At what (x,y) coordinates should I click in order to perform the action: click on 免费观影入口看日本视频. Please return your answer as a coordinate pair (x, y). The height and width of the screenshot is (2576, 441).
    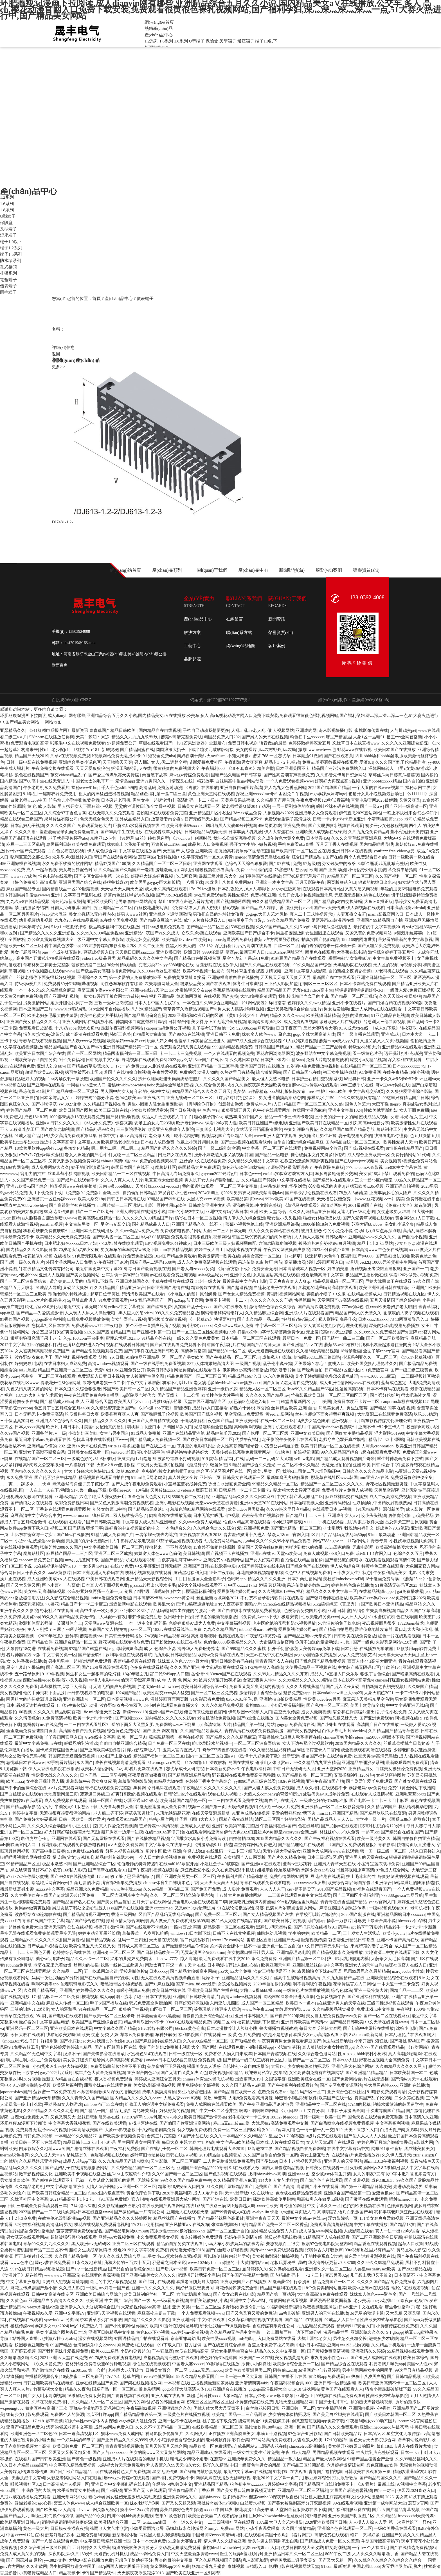
    Looking at the image, I should click on (101, 1376).